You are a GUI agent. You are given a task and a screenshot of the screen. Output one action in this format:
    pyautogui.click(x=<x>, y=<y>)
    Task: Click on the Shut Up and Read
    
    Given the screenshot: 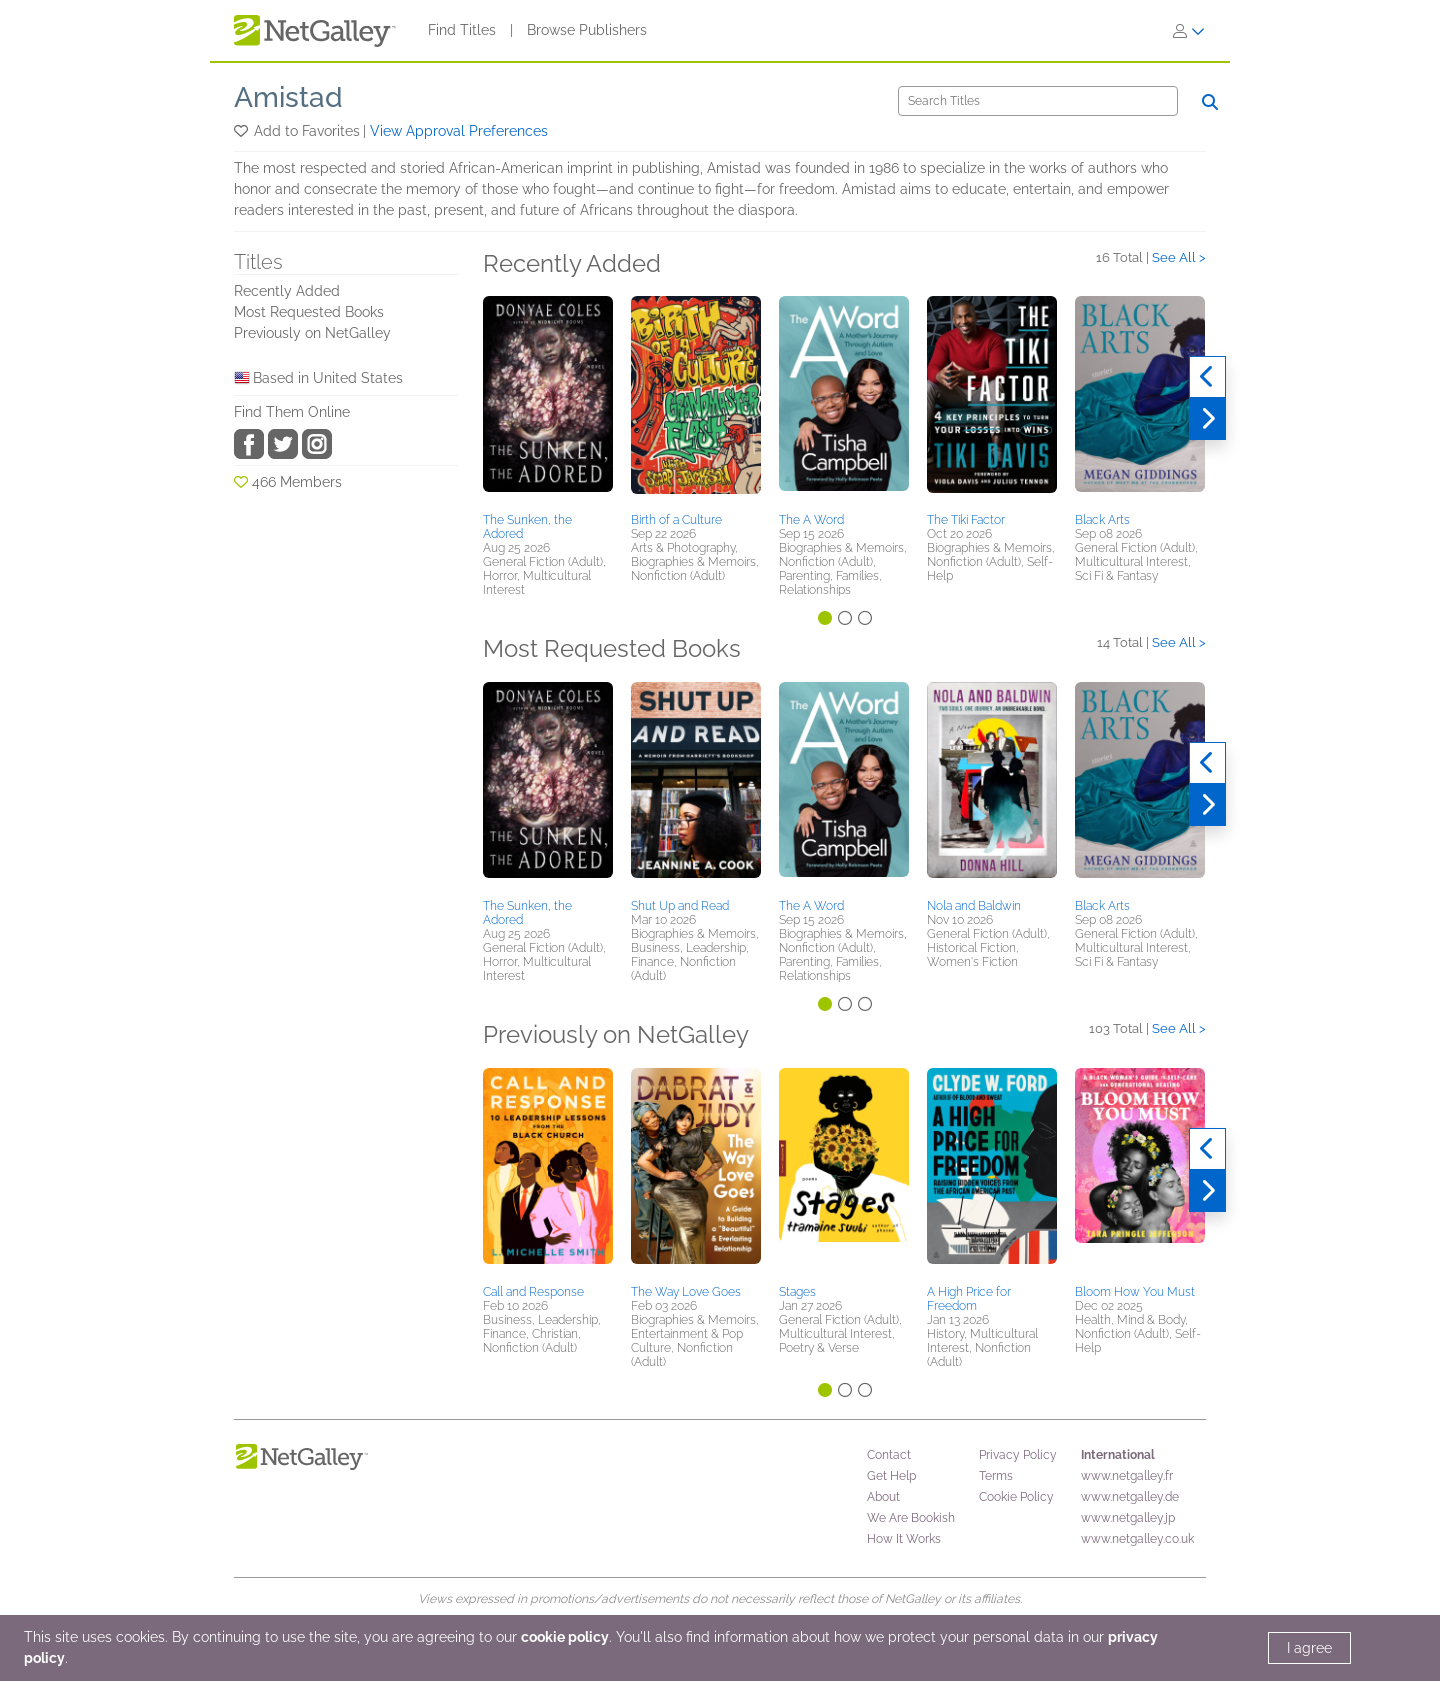 What is the action you would take?
    pyautogui.click(x=680, y=906)
    